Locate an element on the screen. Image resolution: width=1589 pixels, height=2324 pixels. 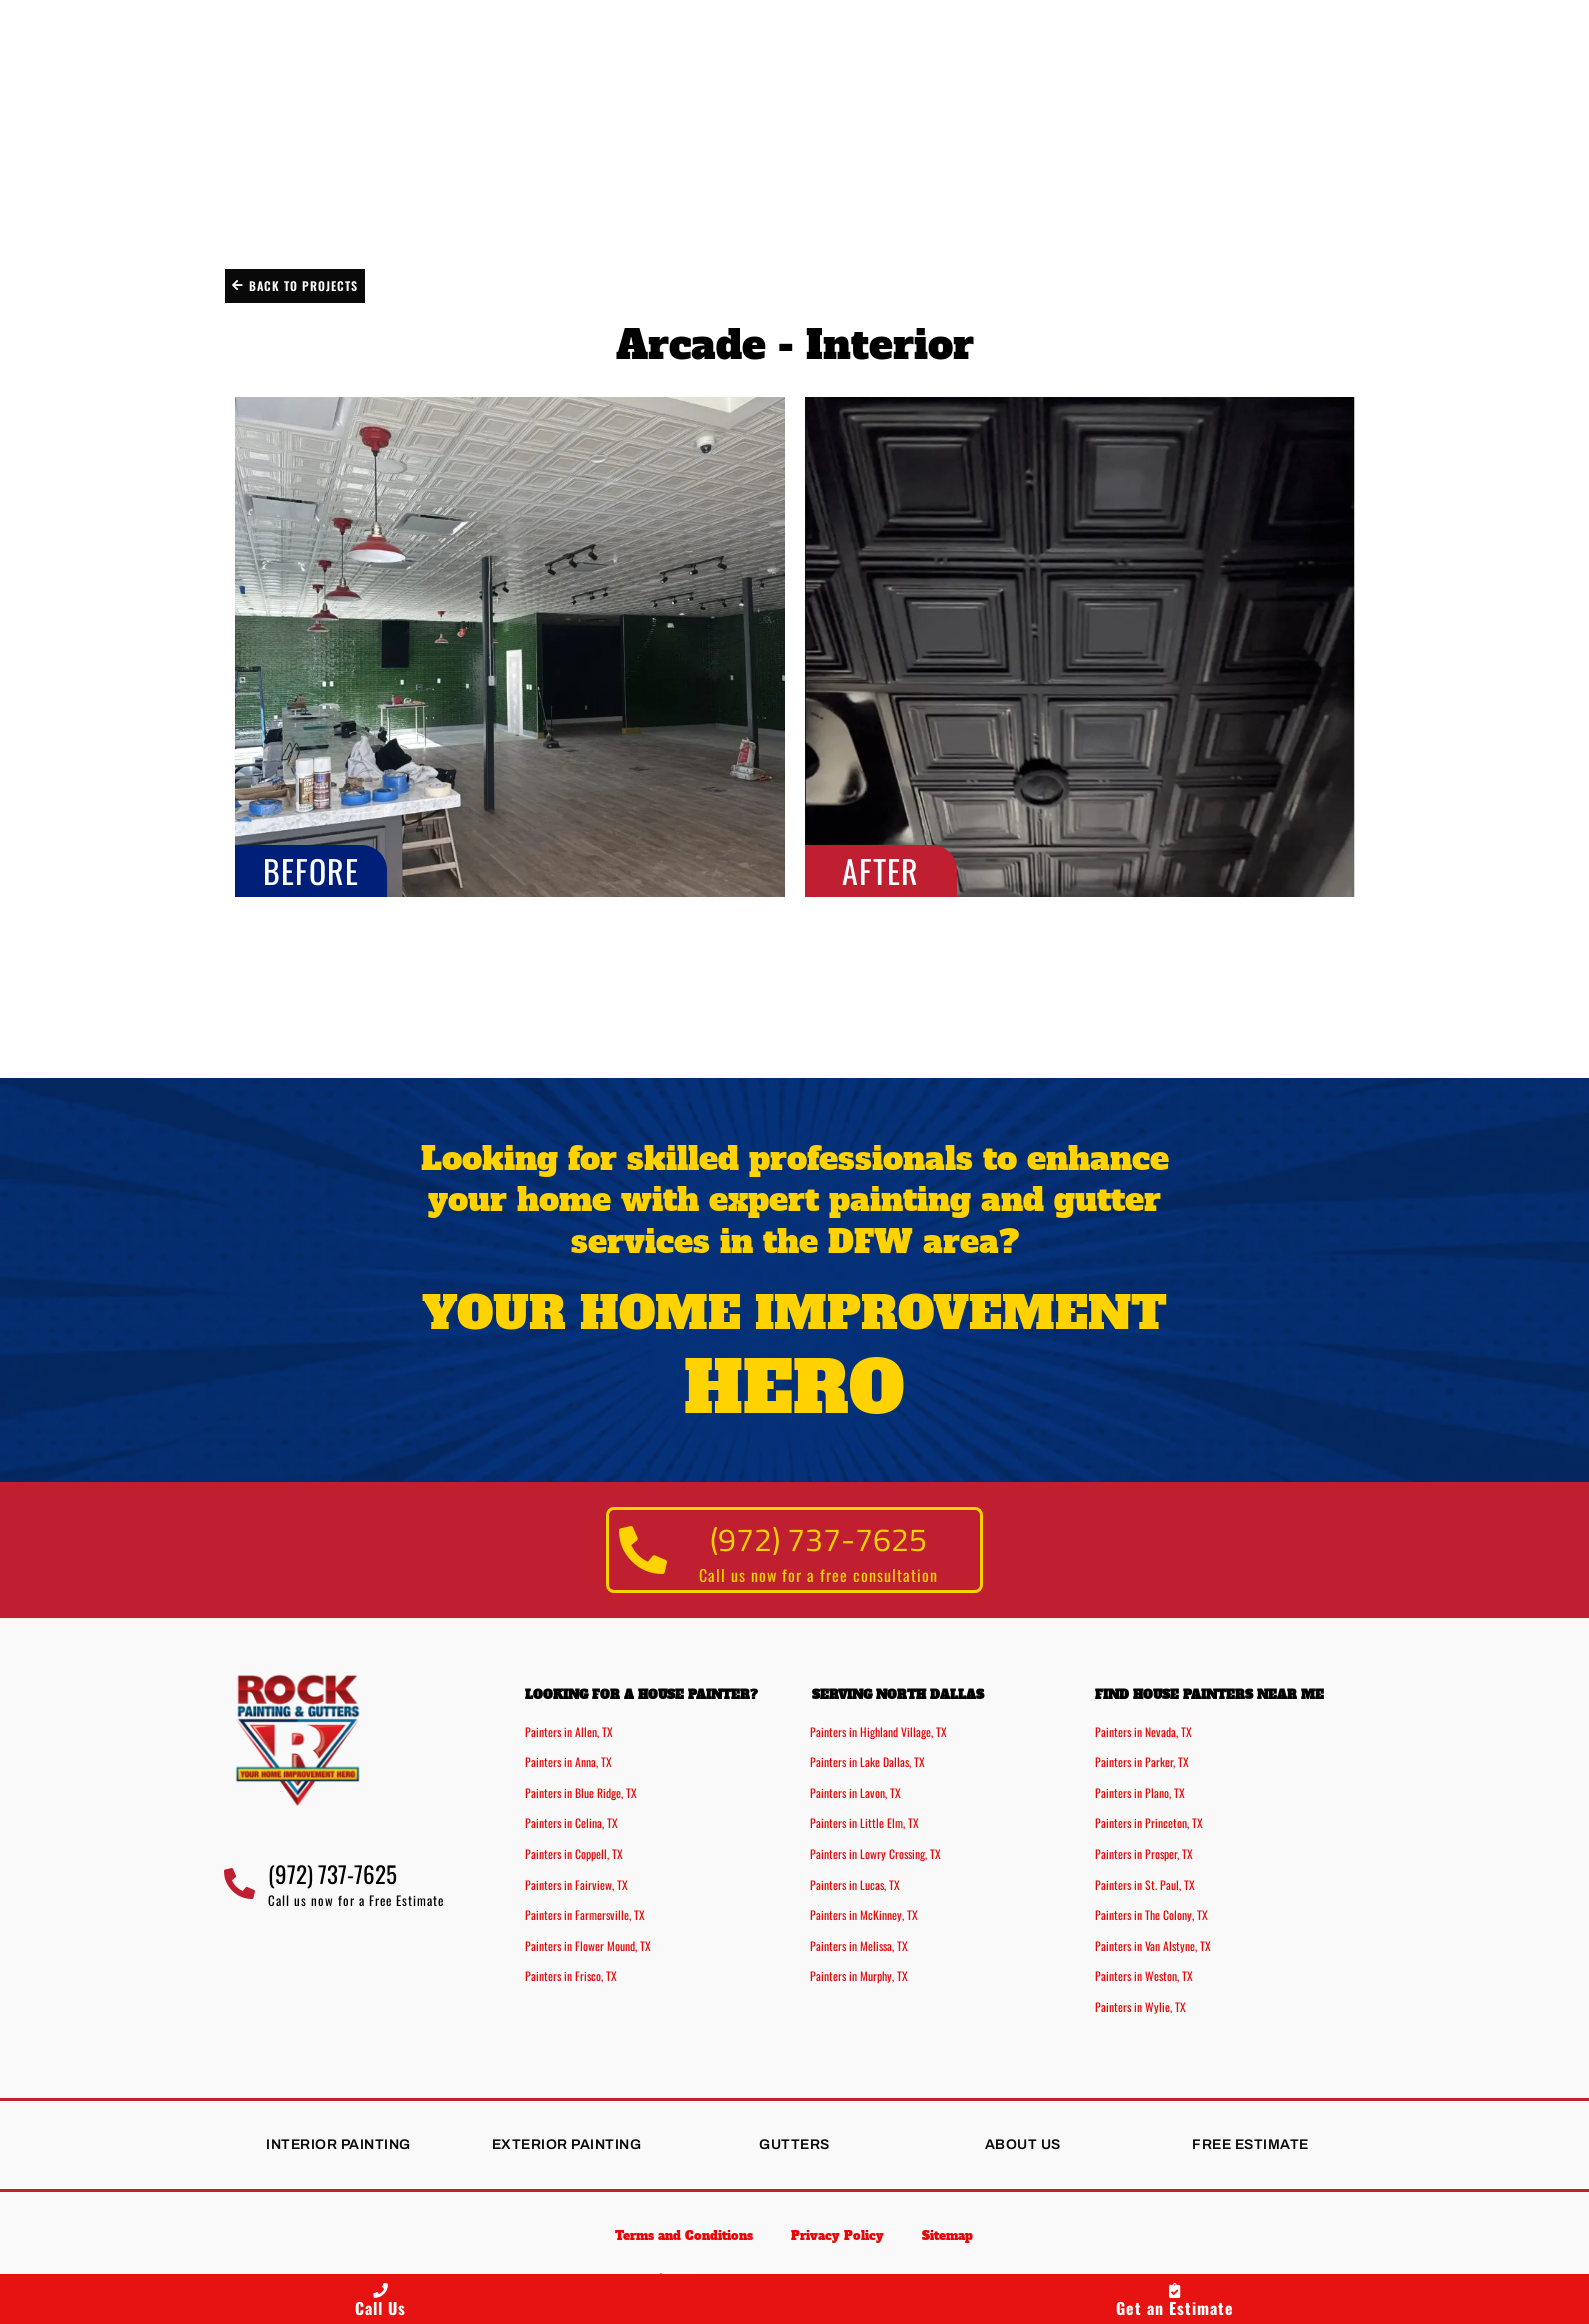
Projects is located at coordinates (1054, 219).